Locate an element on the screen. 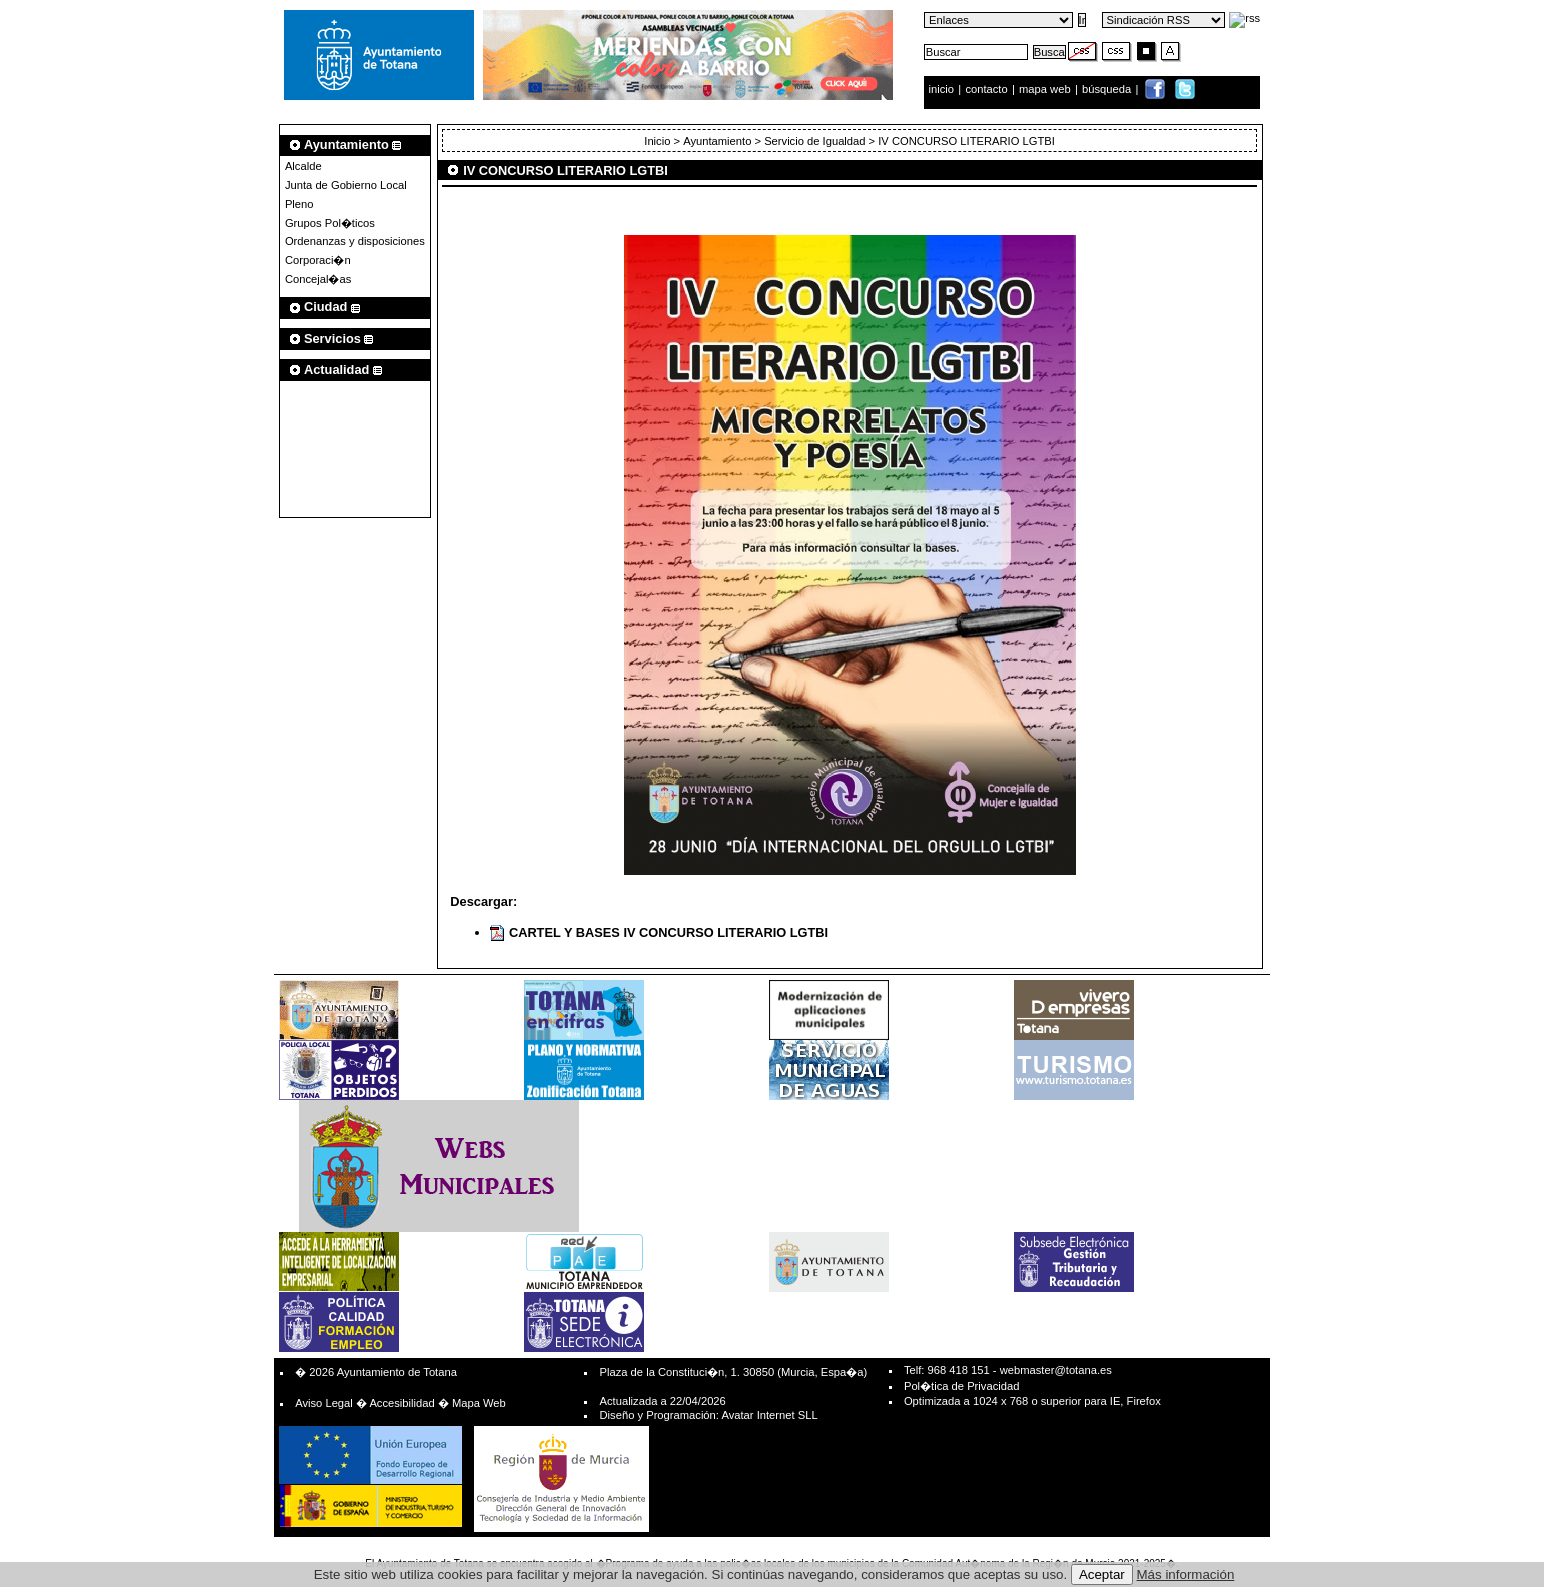  Mapa Web is located at coordinates (479, 1403).